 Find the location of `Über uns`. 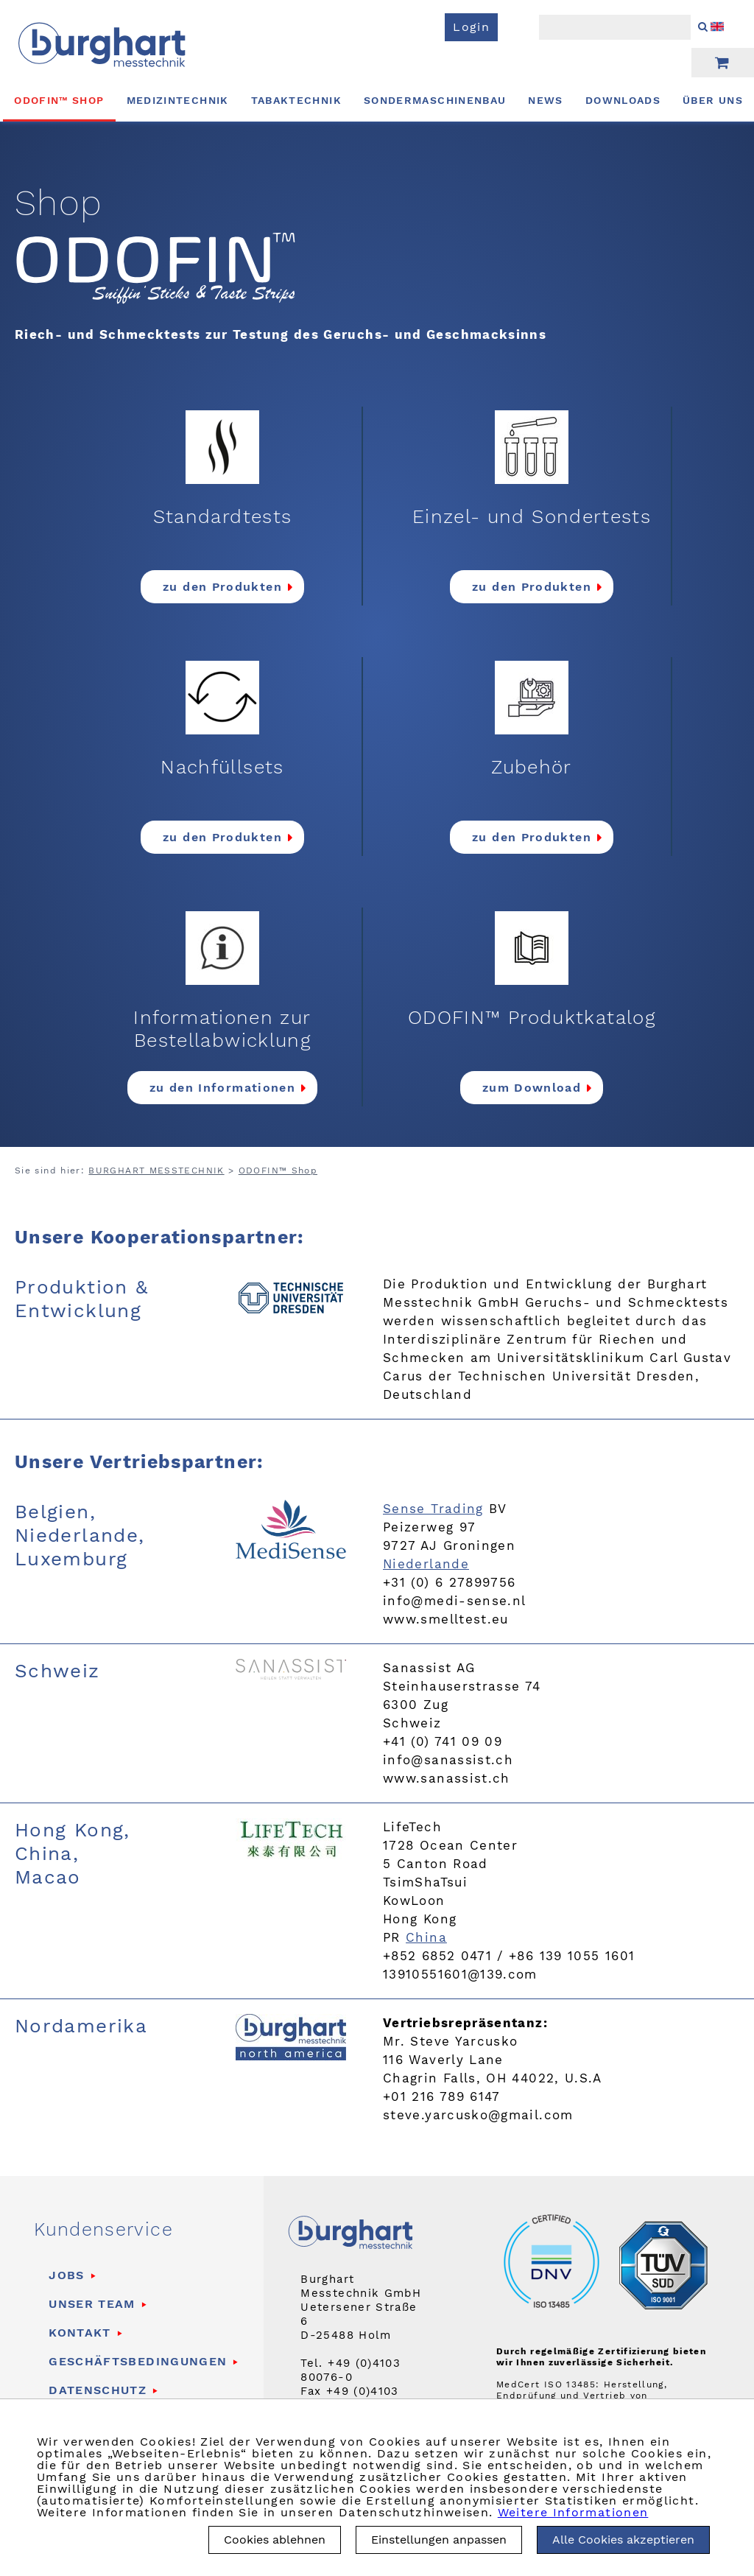

Über uns is located at coordinates (713, 100).